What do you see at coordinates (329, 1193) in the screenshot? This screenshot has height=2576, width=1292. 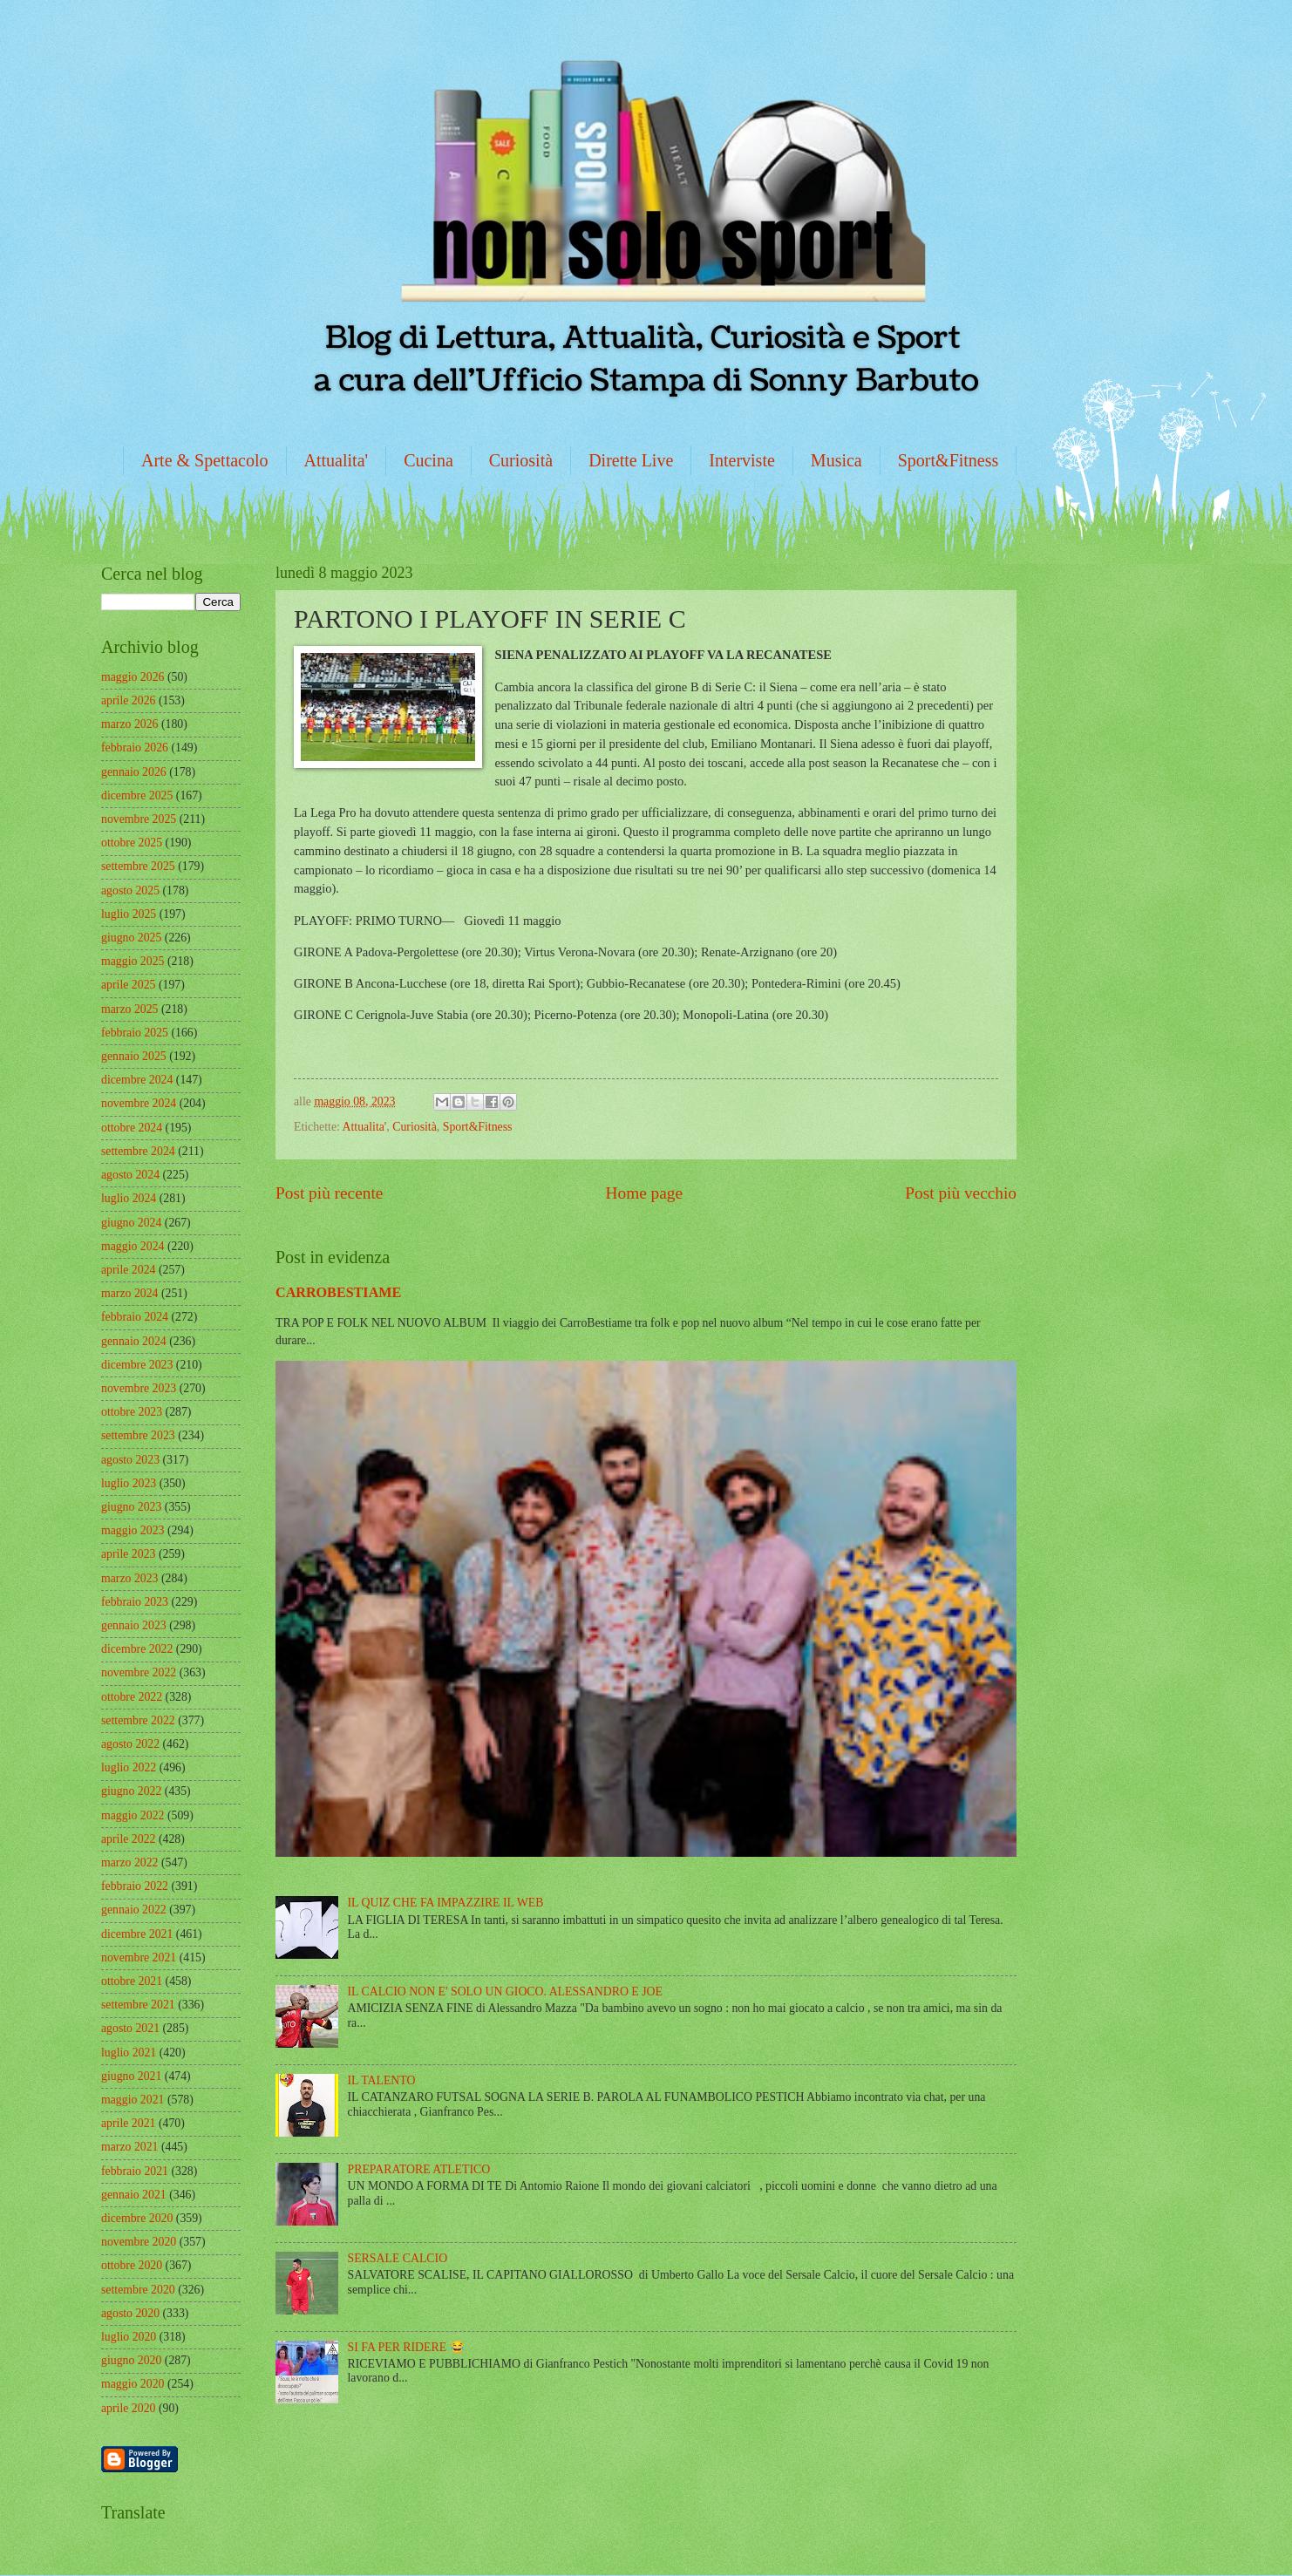 I see `Post più recente` at bounding box center [329, 1193].